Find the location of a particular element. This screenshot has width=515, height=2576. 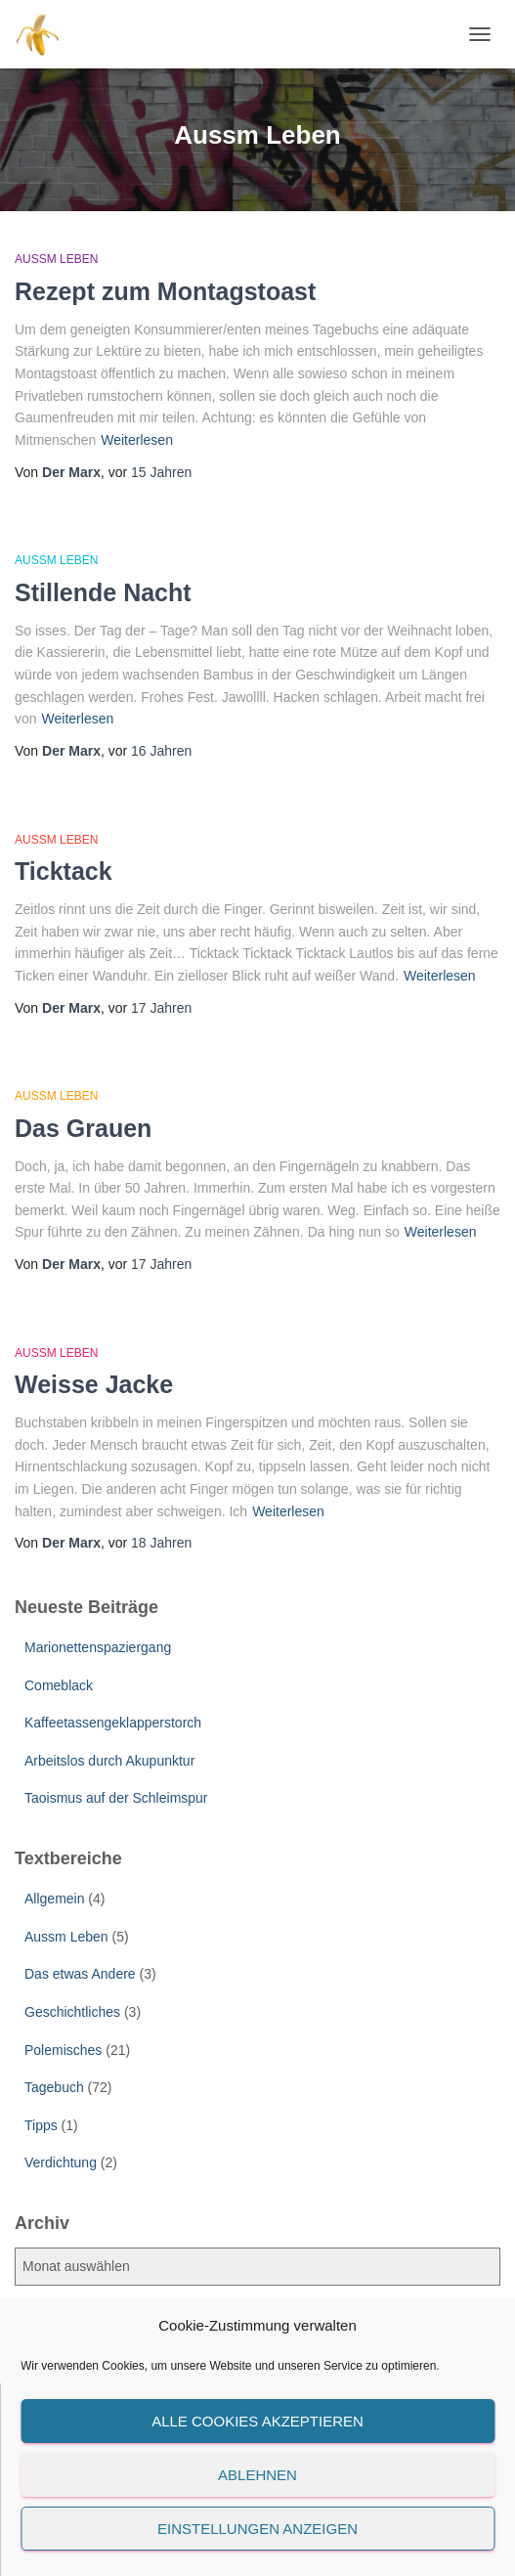

Weiterlesen is located at coordinates (137, 440).